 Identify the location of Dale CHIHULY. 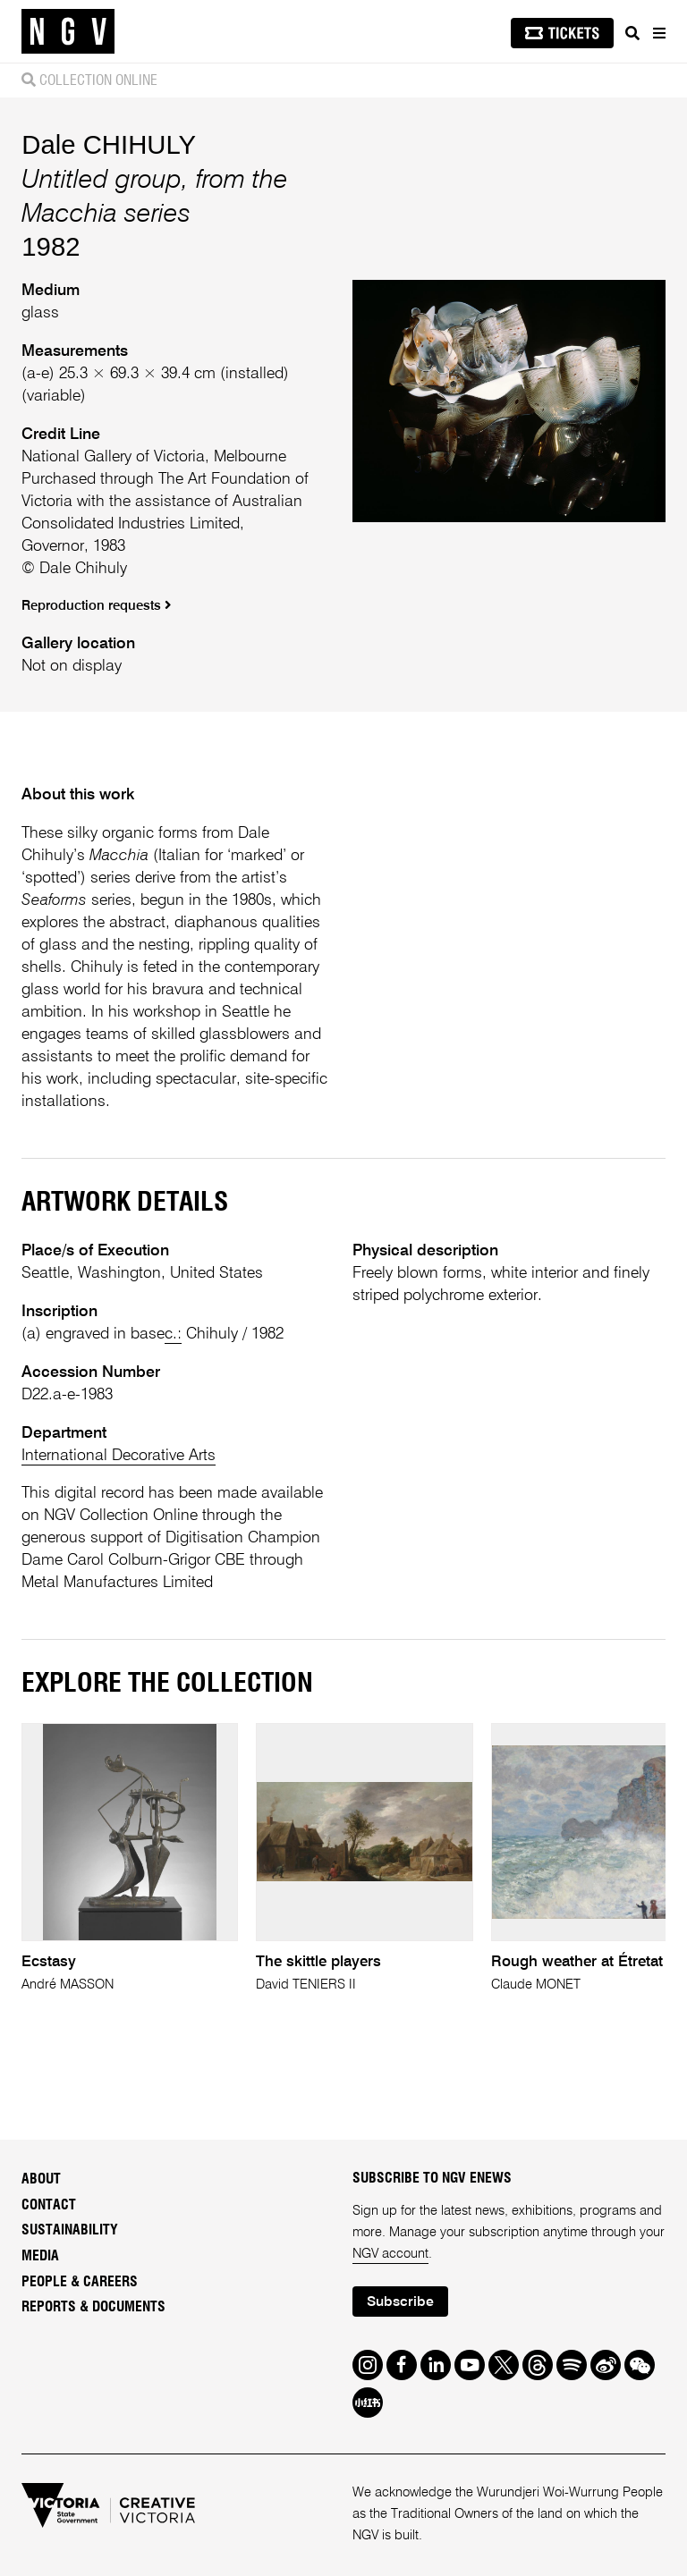
(108, 144).